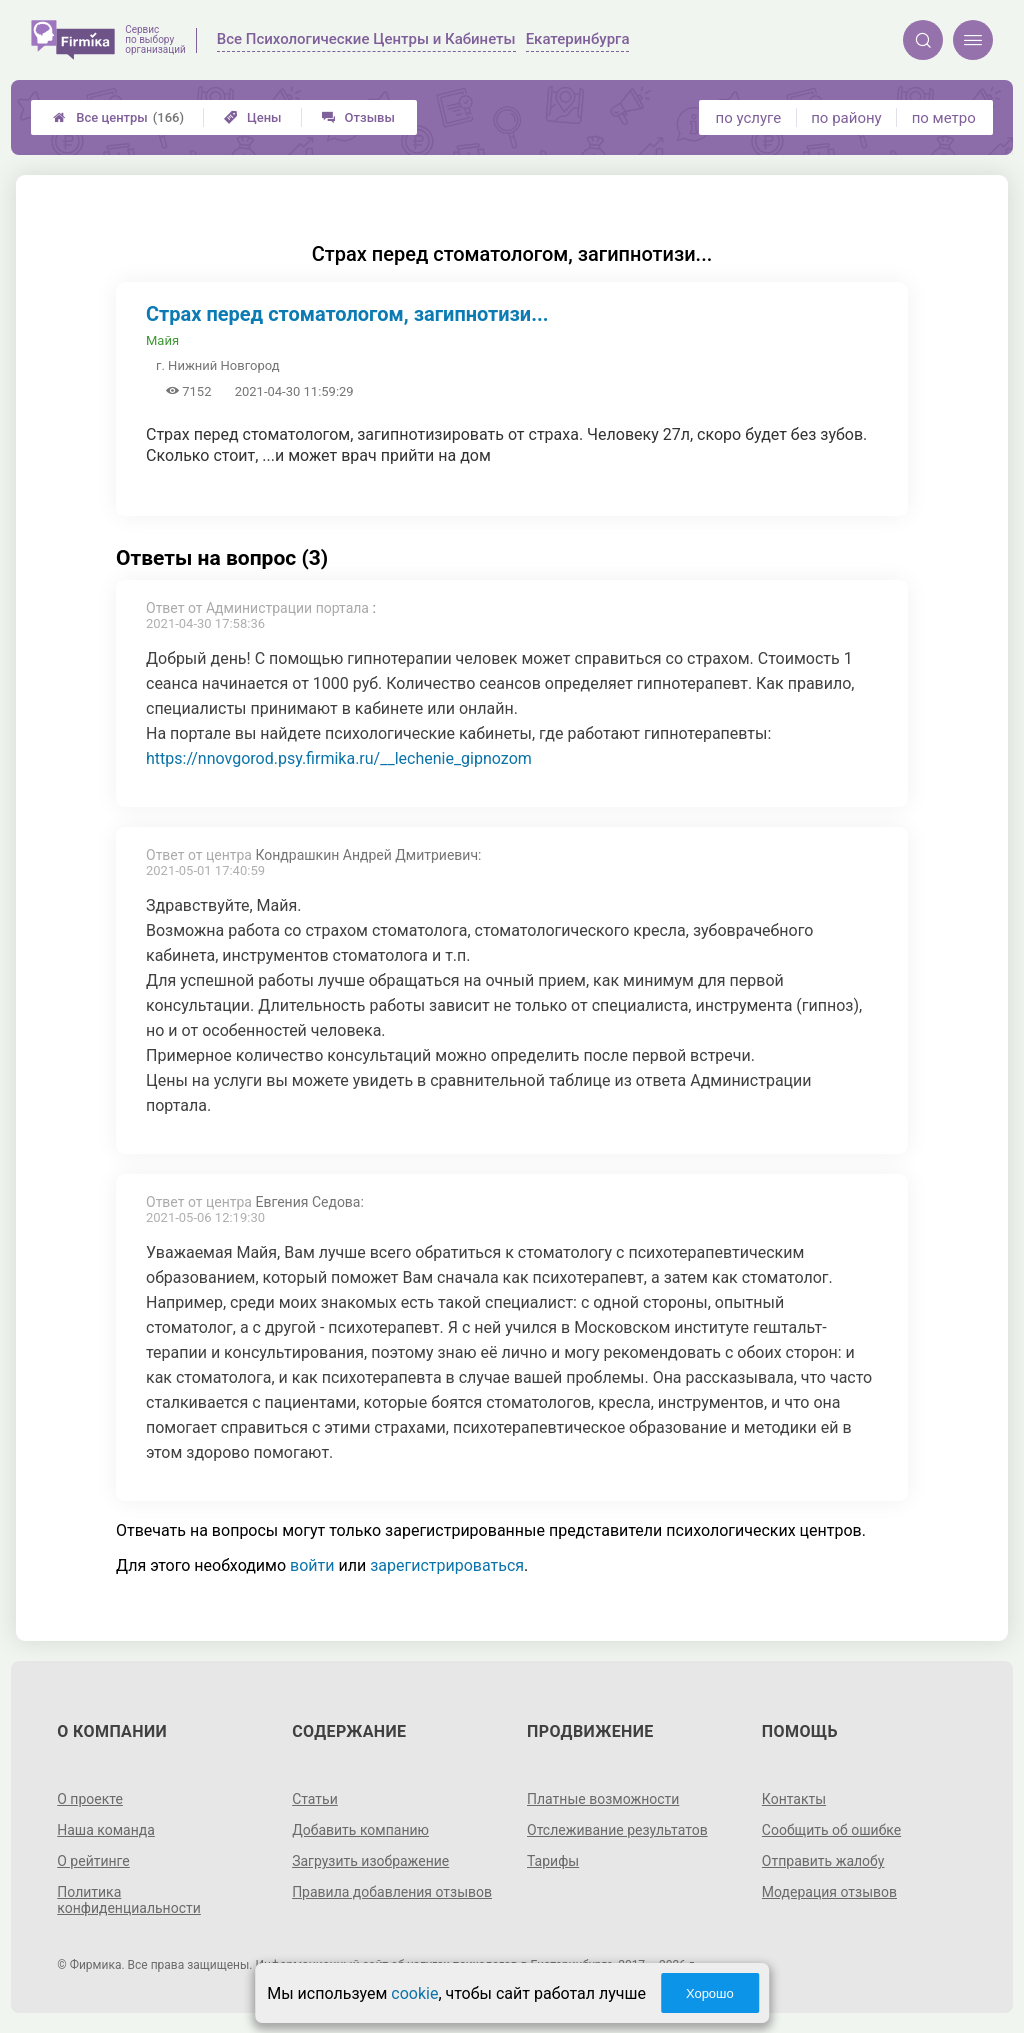 The height and width of the screenshot is (2033, 1024). Describe the element at coordinates (749, 118) in the screenshot. I see `по услуге` at that location.